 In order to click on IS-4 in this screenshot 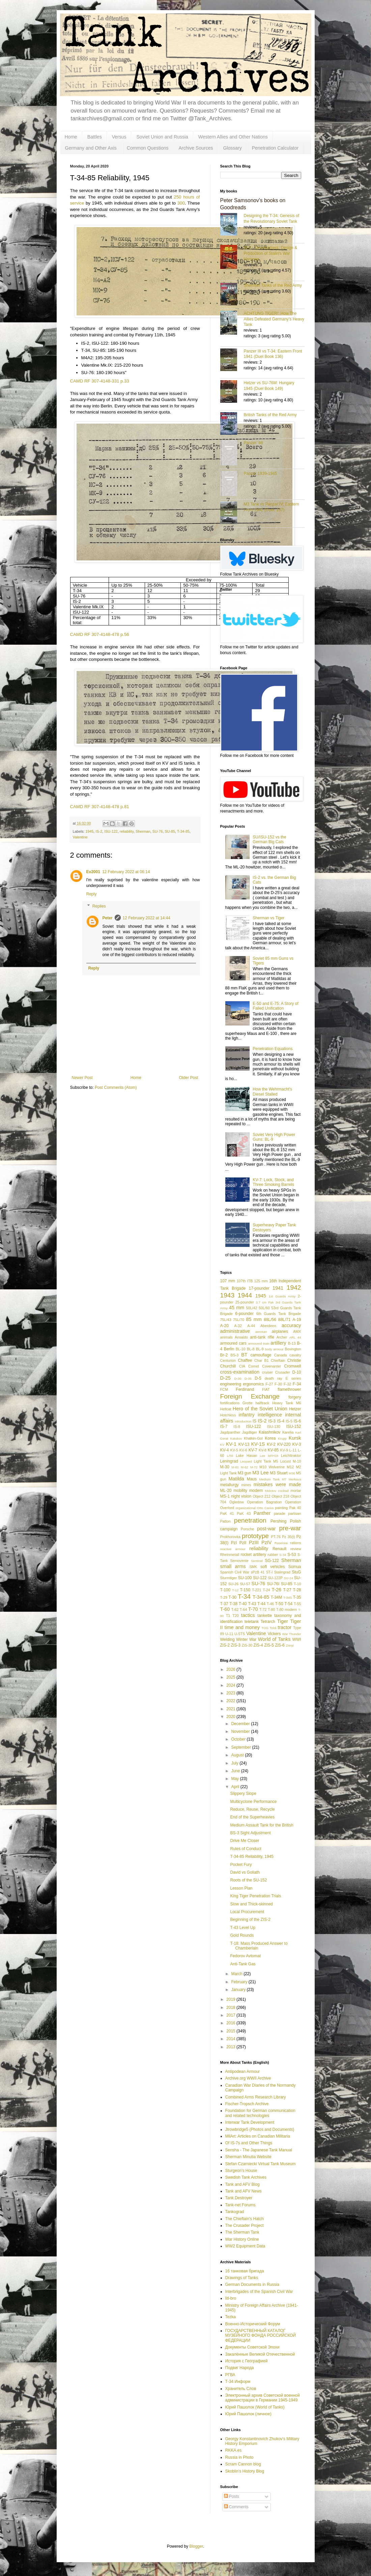, I will do `click(280, 1421)`.